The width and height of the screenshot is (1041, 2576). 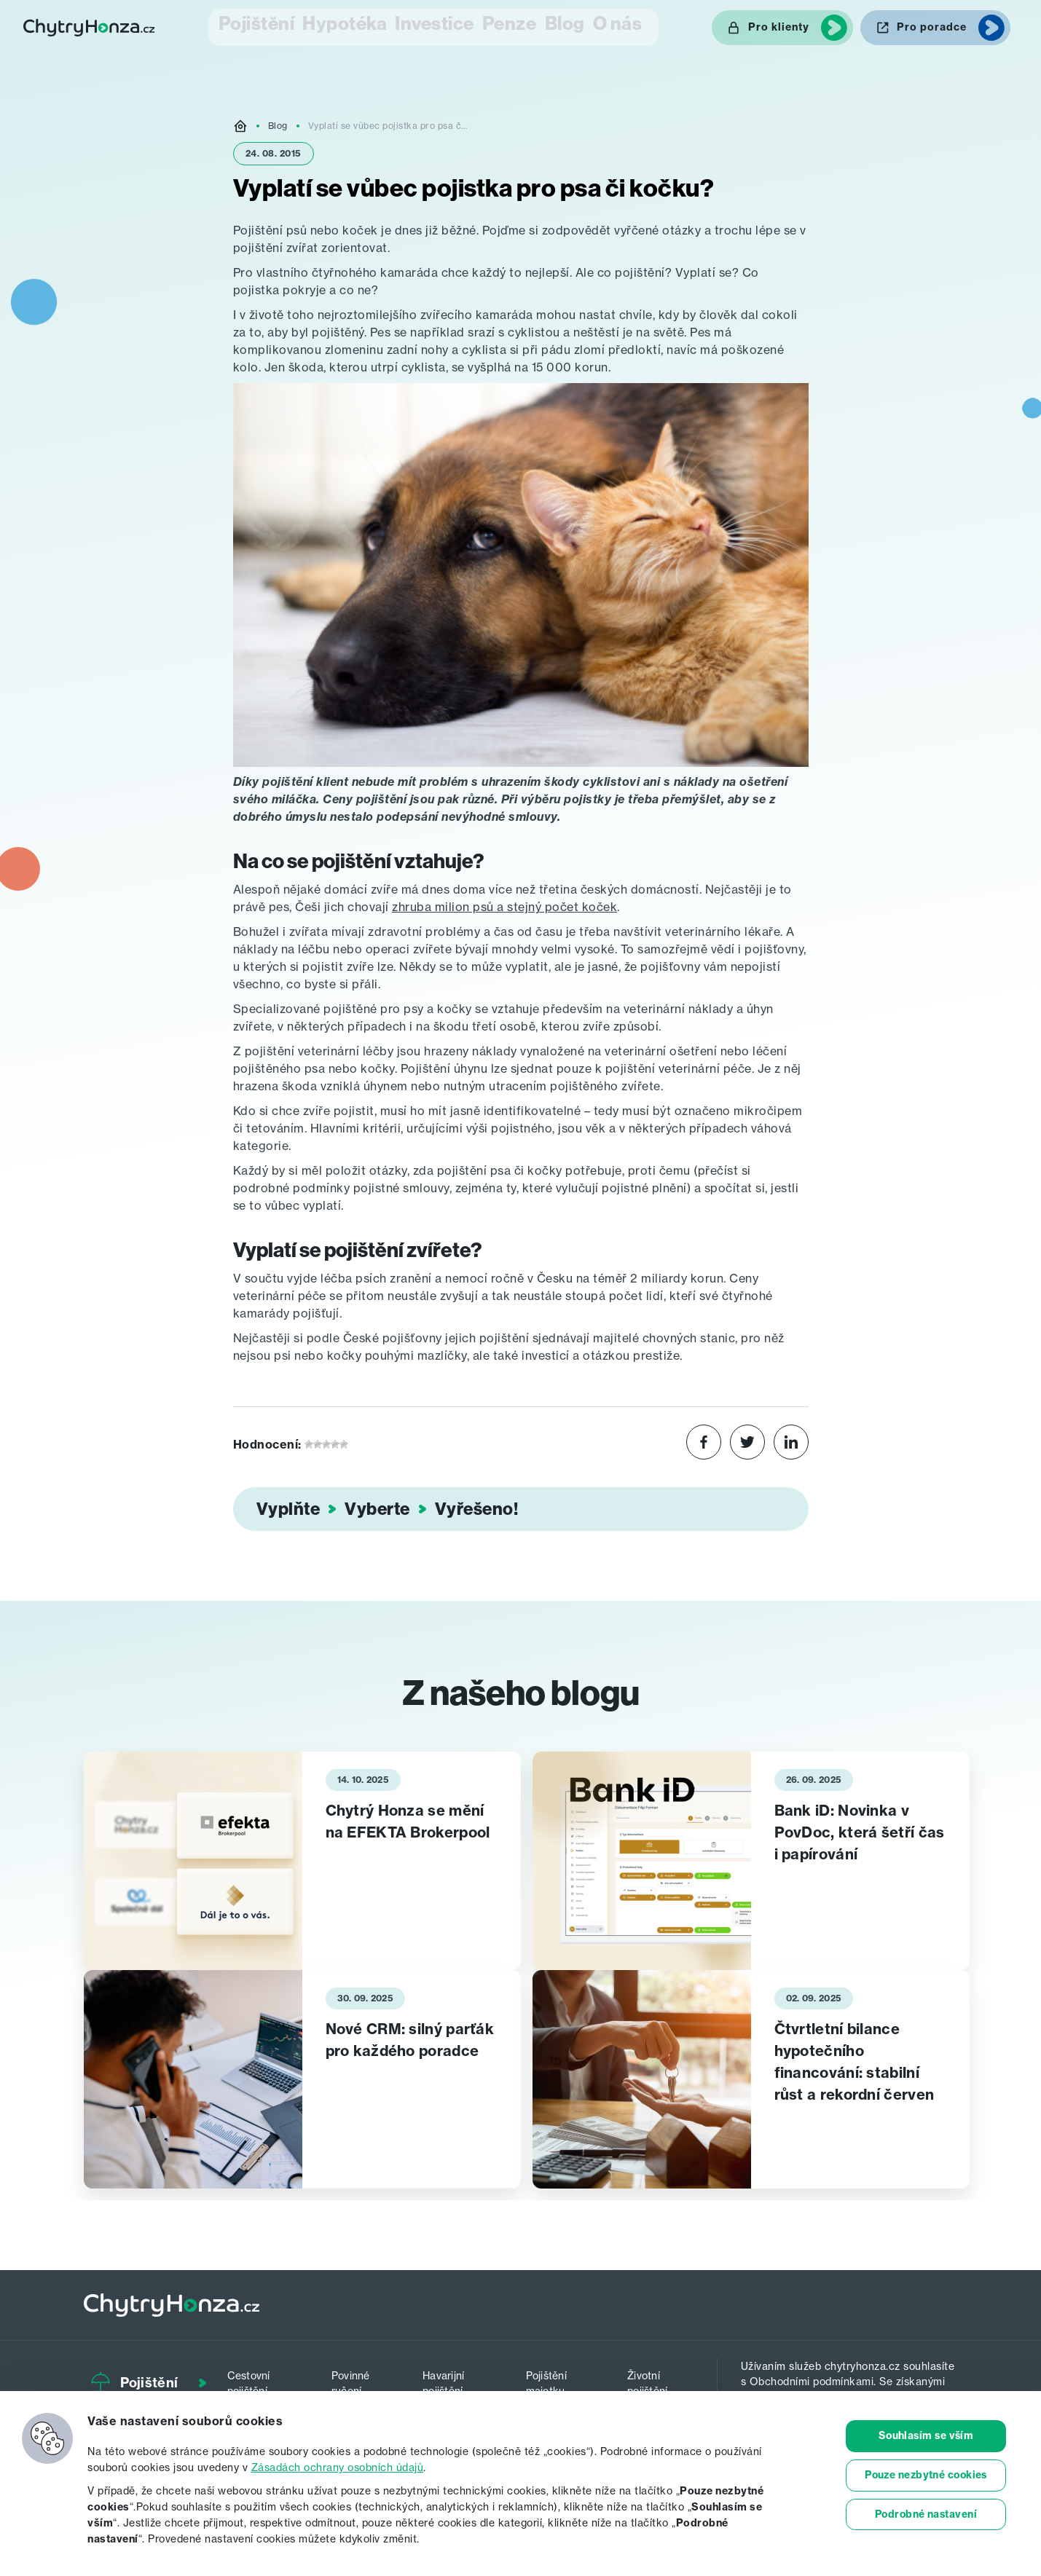 I want to click on Cestovní pojištění, so click(x=262, y=2378).